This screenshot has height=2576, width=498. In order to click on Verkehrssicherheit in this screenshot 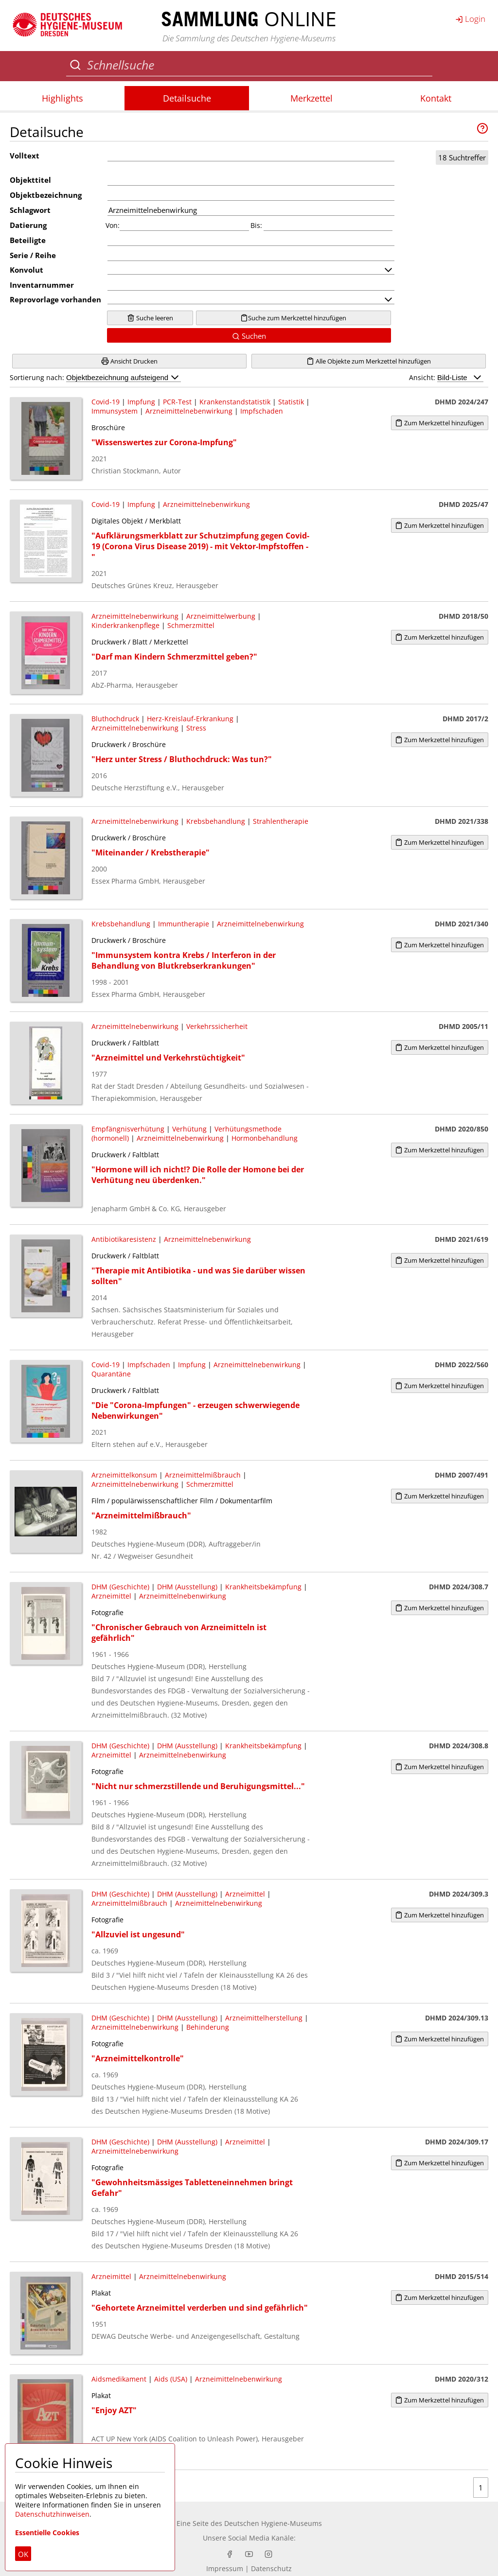, I will do `click(217, 1026)`.